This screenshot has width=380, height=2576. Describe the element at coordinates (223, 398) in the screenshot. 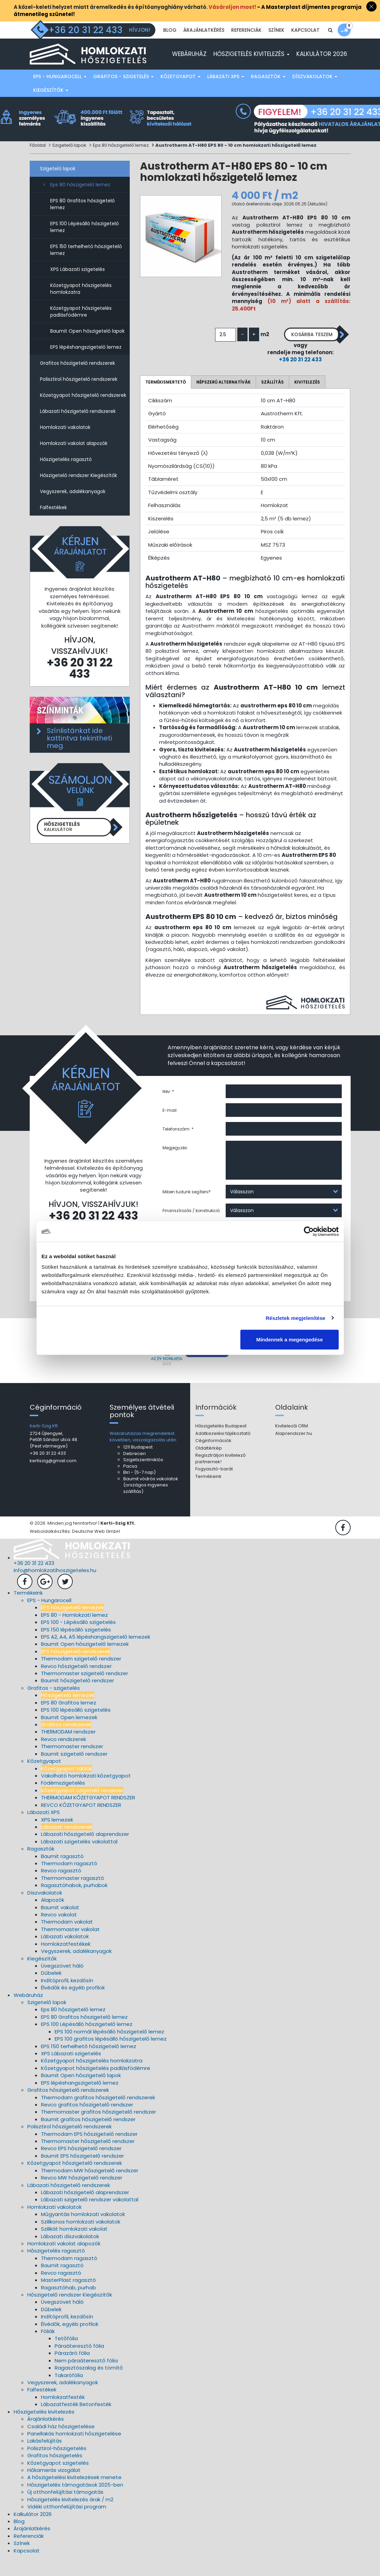

I see `Népszerű alternatívák` at that location.